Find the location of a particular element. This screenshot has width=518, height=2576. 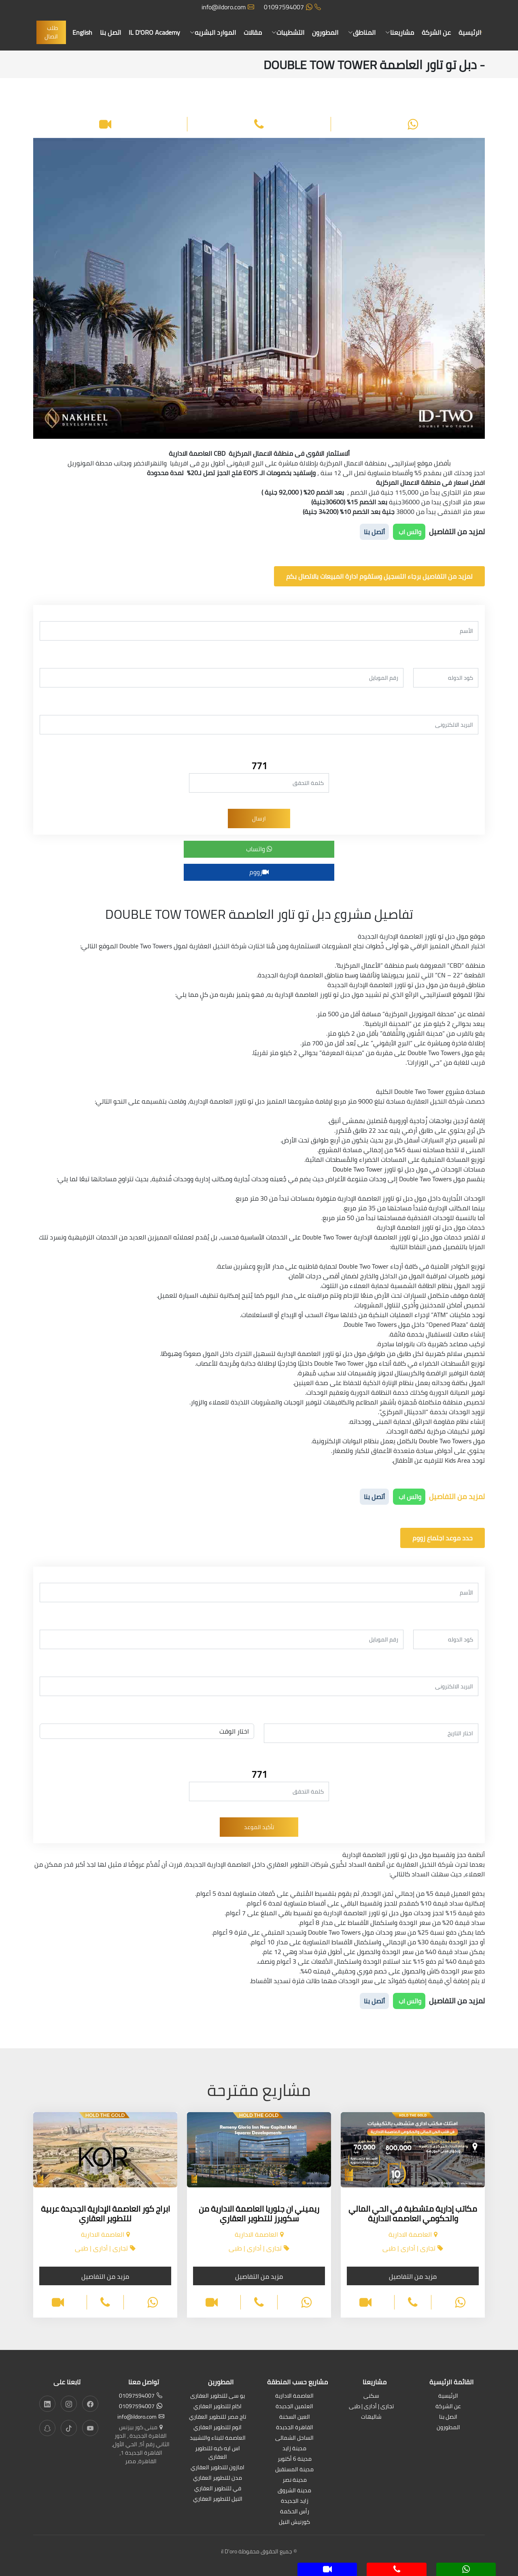

العاصمة الادارية is located at coordinates (294, 2396).